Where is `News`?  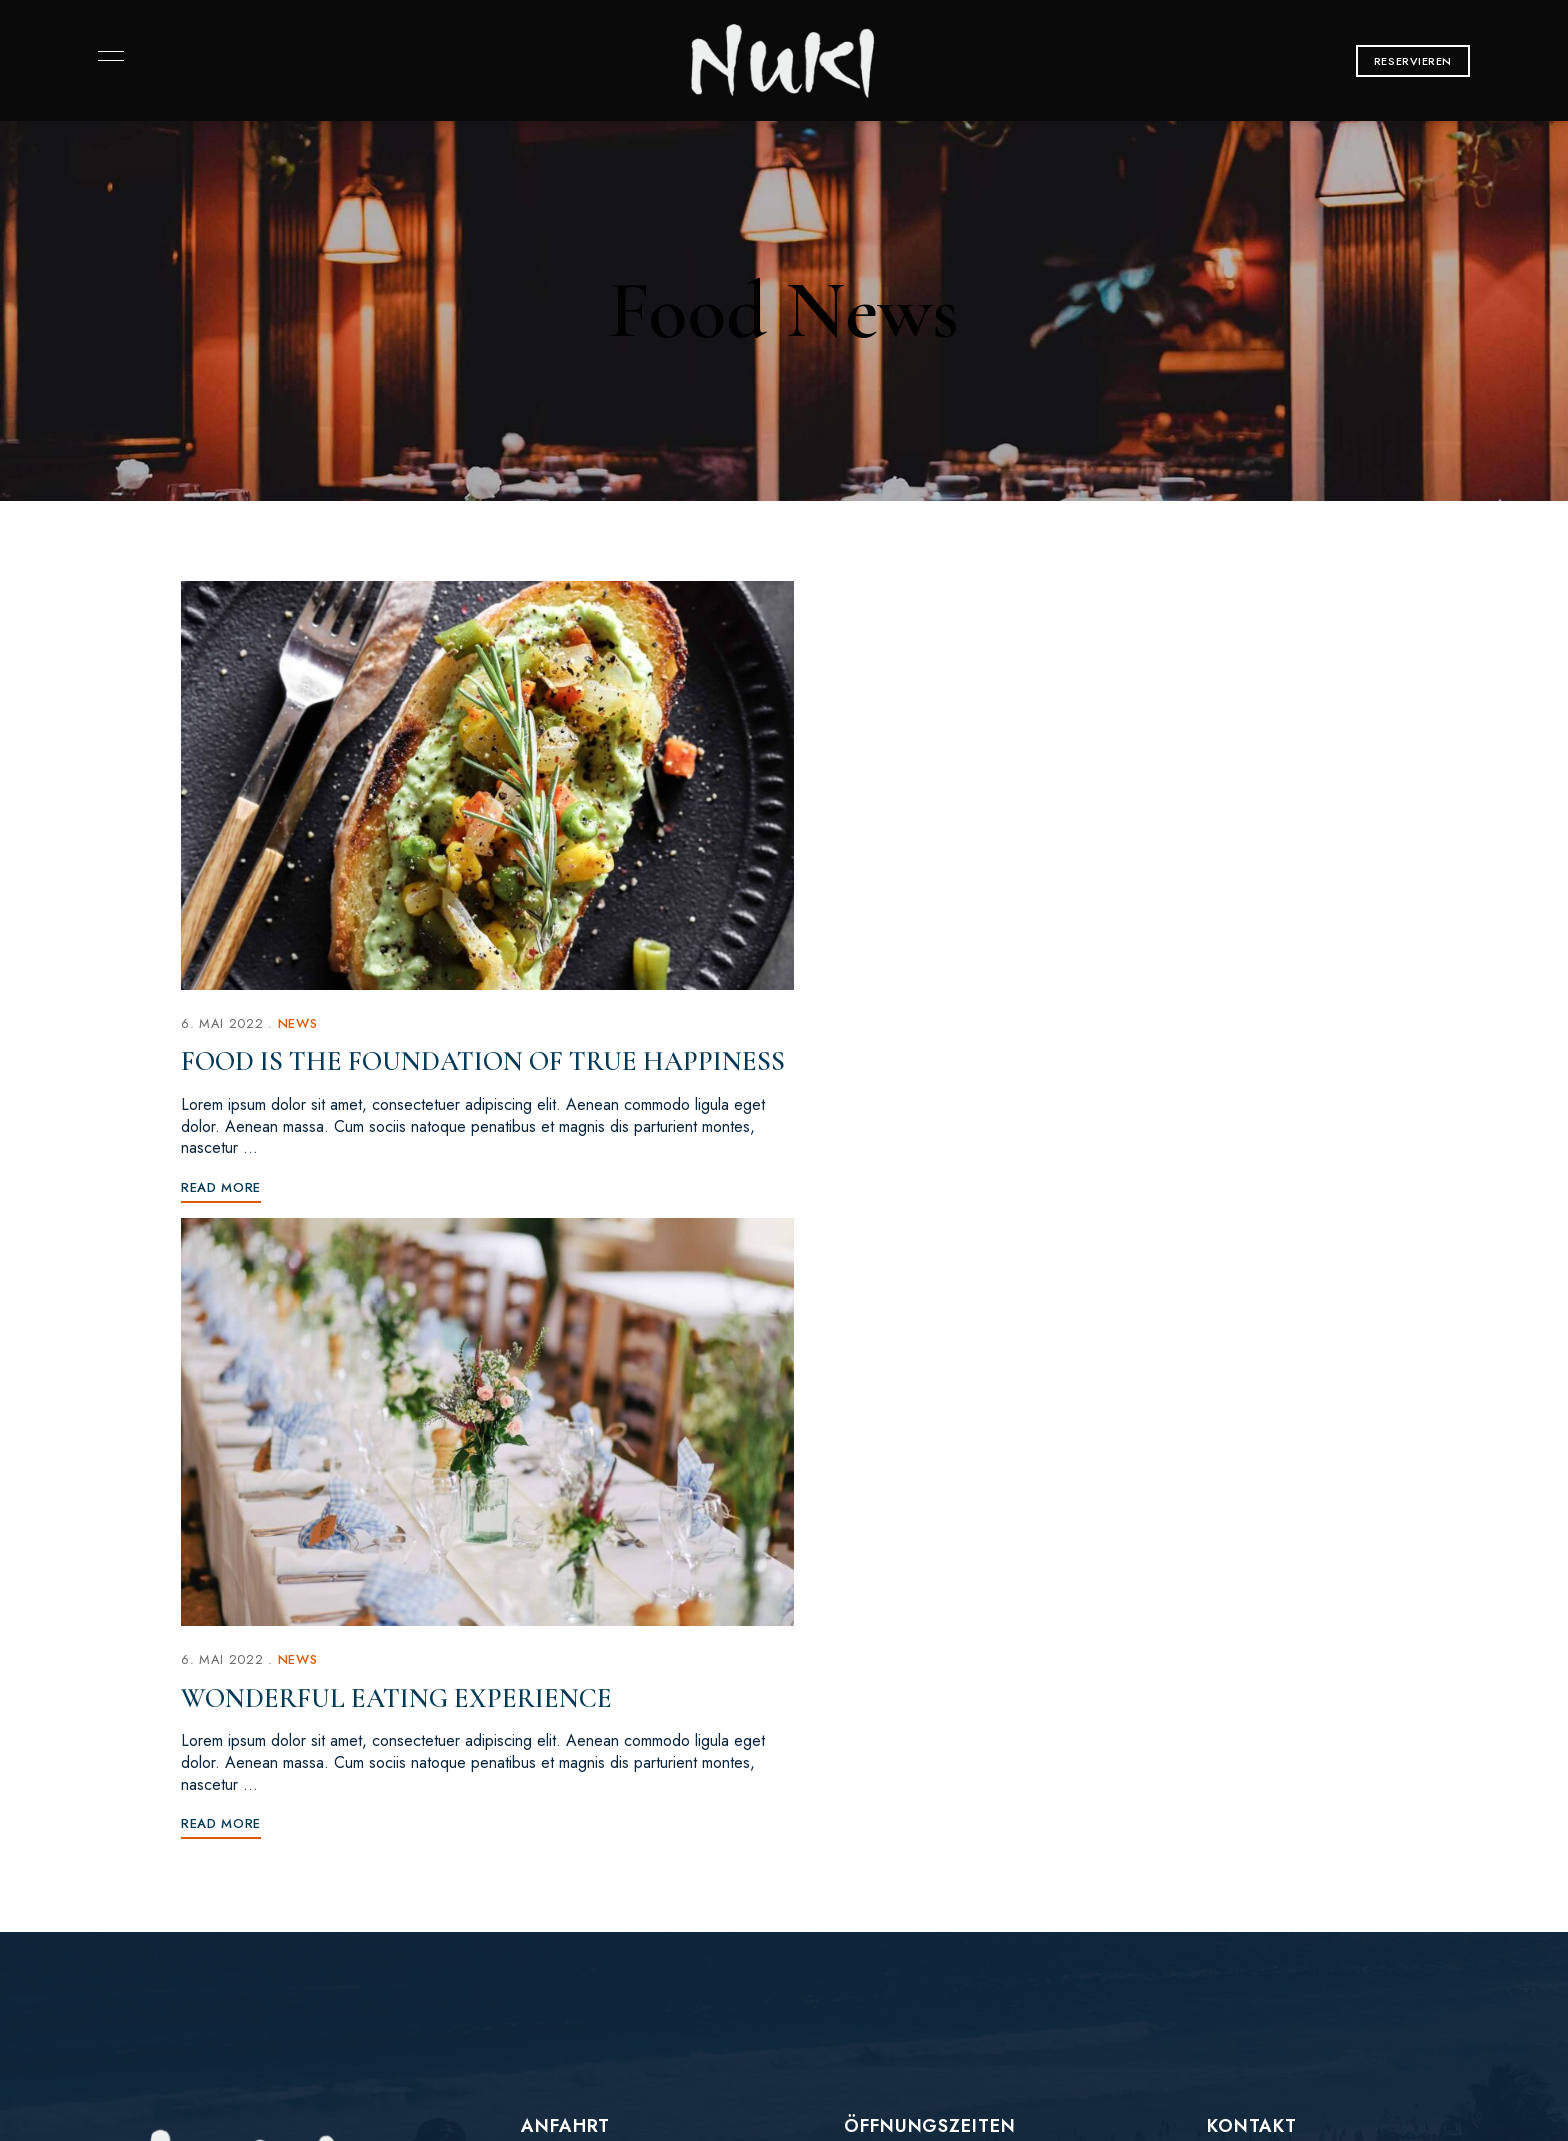 News is located at coordinates (300, 998).